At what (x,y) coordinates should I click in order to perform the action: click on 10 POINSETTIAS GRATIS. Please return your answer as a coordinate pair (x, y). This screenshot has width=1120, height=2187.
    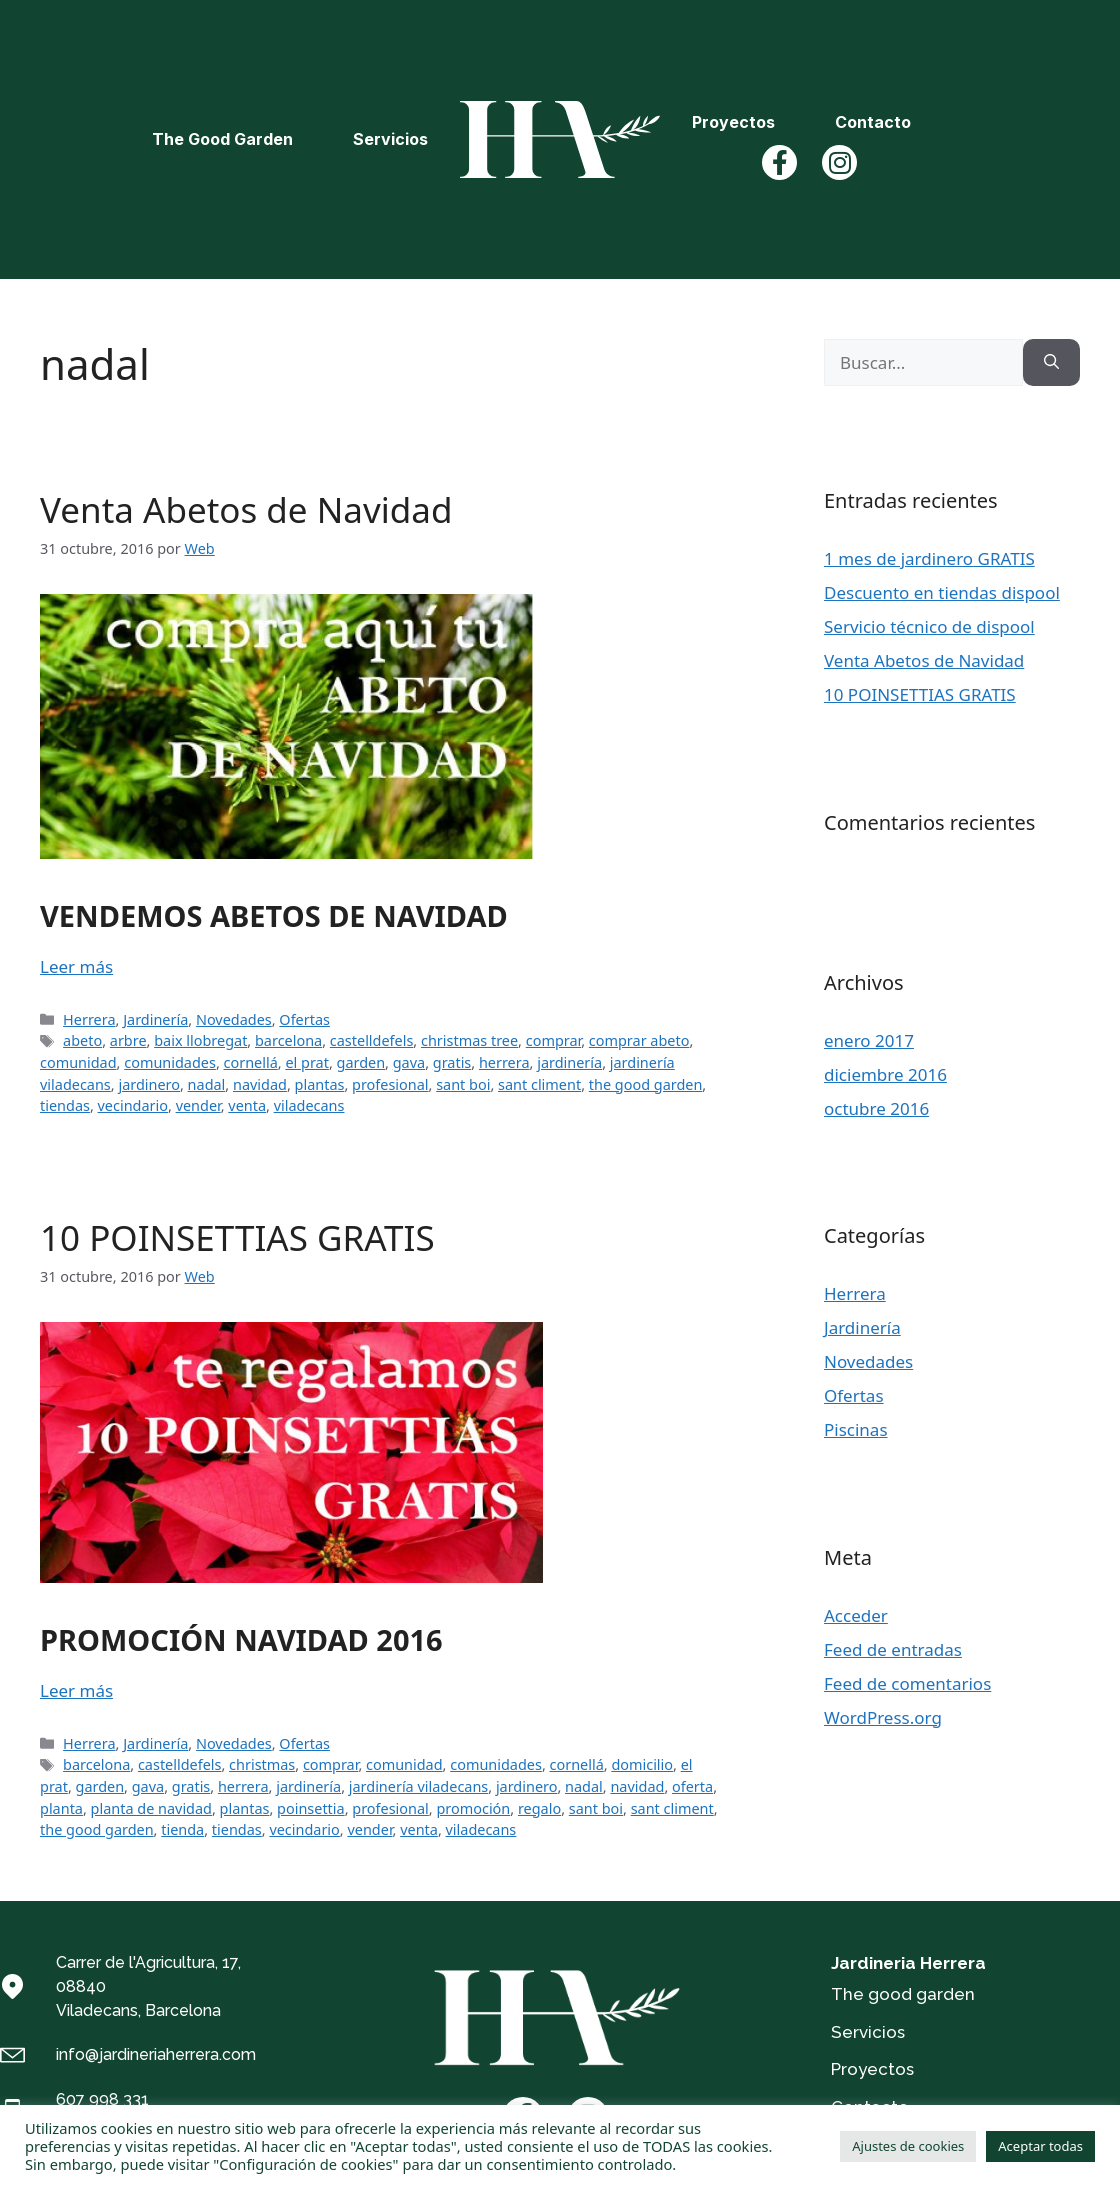
    Looking at the image, I should click on (237, 1237).